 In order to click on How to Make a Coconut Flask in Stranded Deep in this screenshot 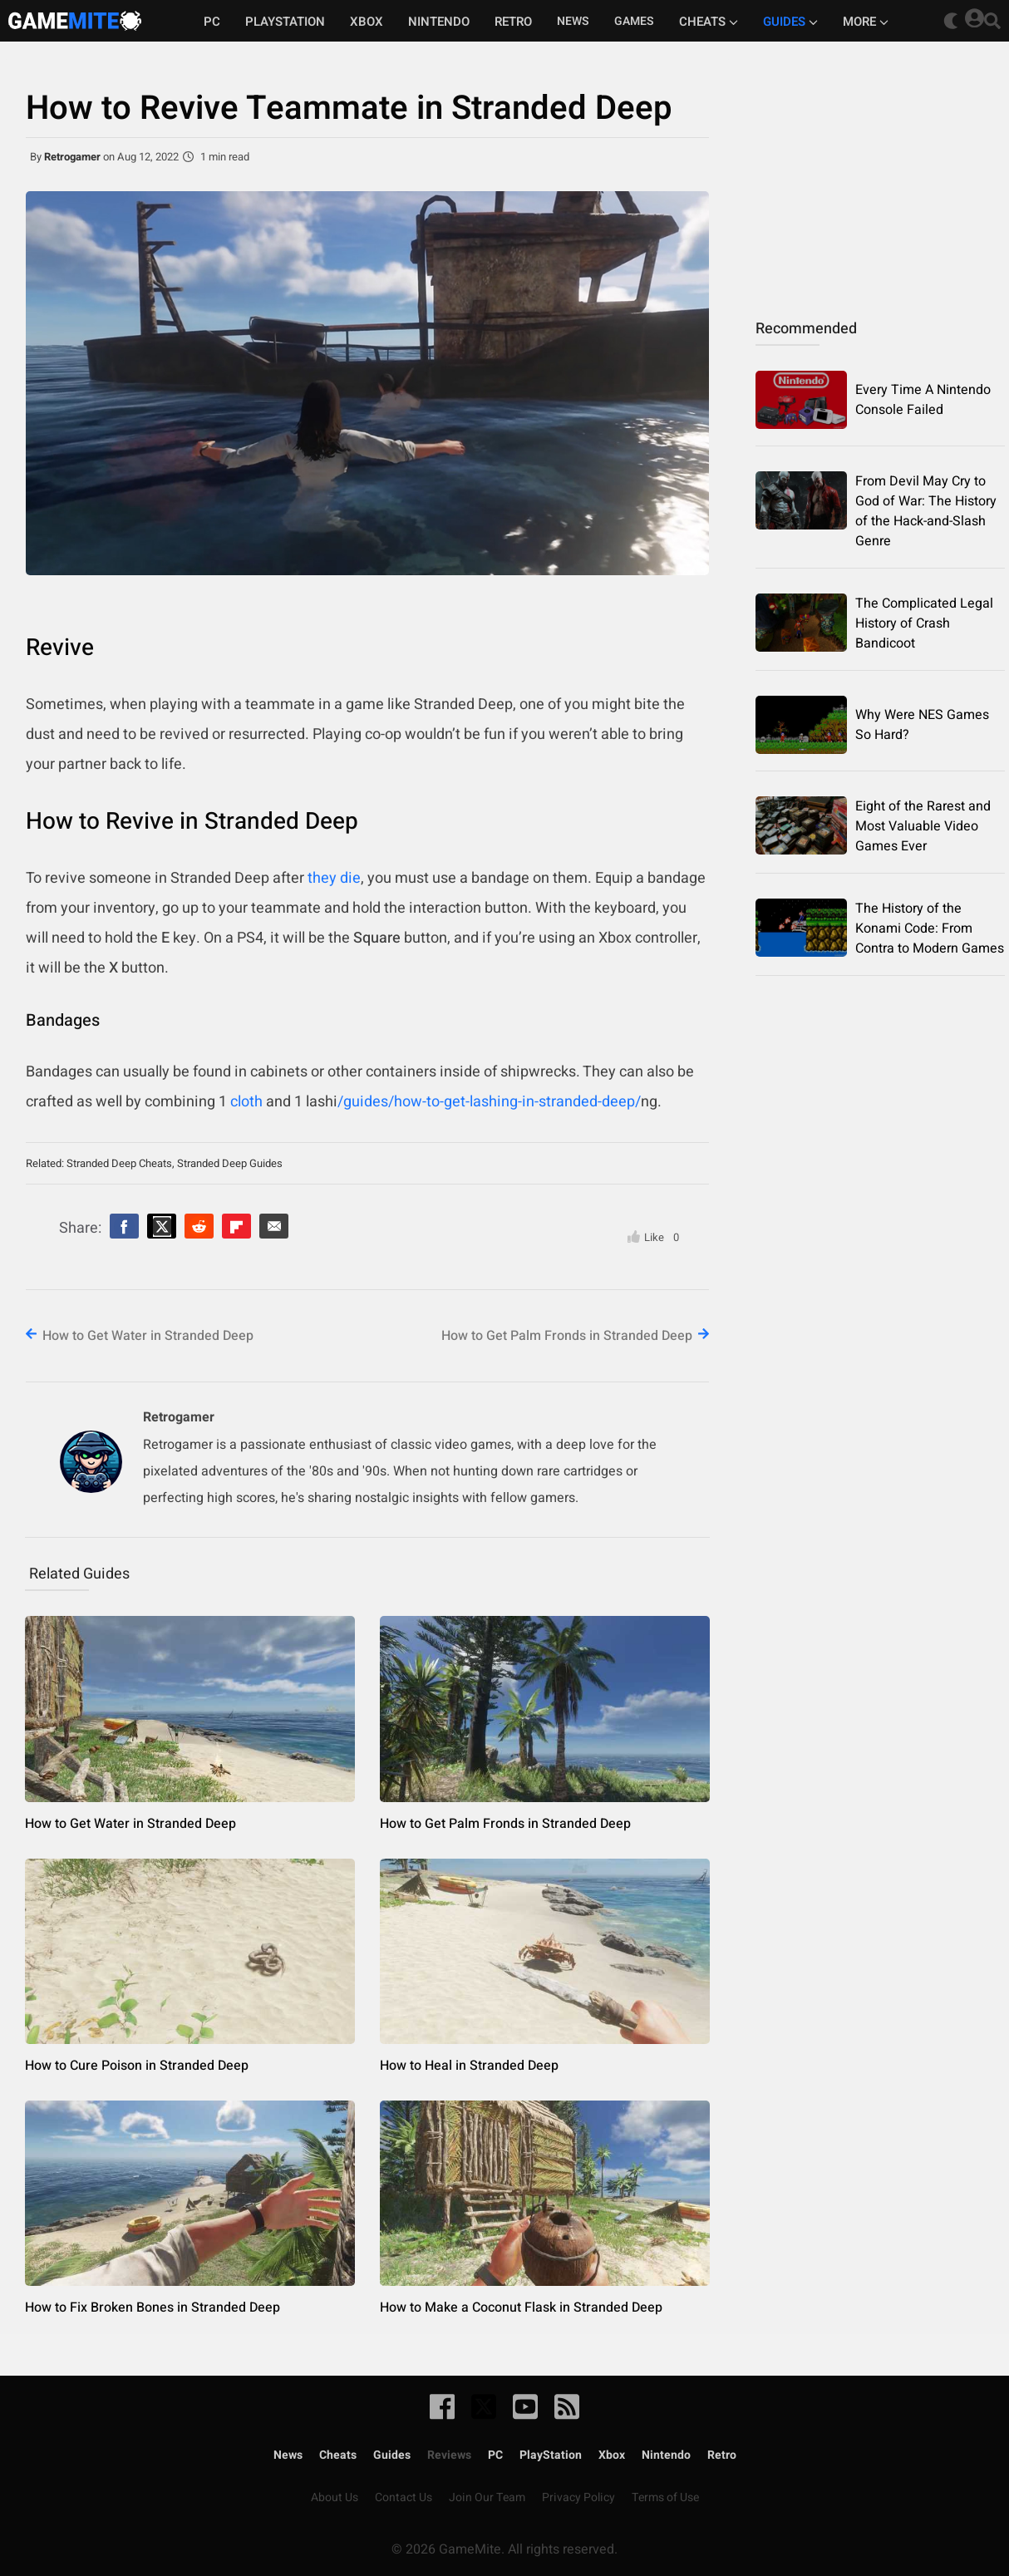, I will do `click(521, 2307)`.